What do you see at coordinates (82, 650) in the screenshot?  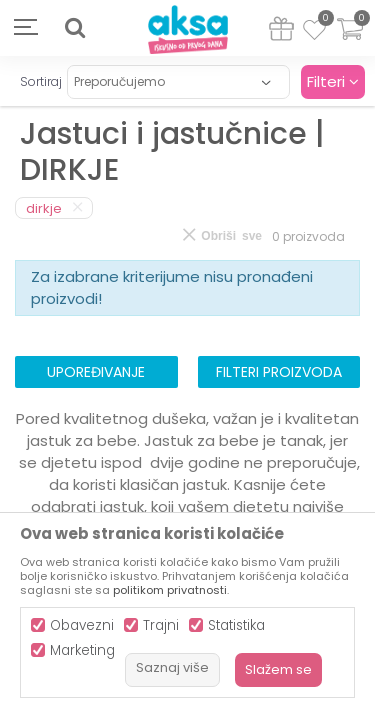 I see `Marketing` at bounding box center [82, 650].